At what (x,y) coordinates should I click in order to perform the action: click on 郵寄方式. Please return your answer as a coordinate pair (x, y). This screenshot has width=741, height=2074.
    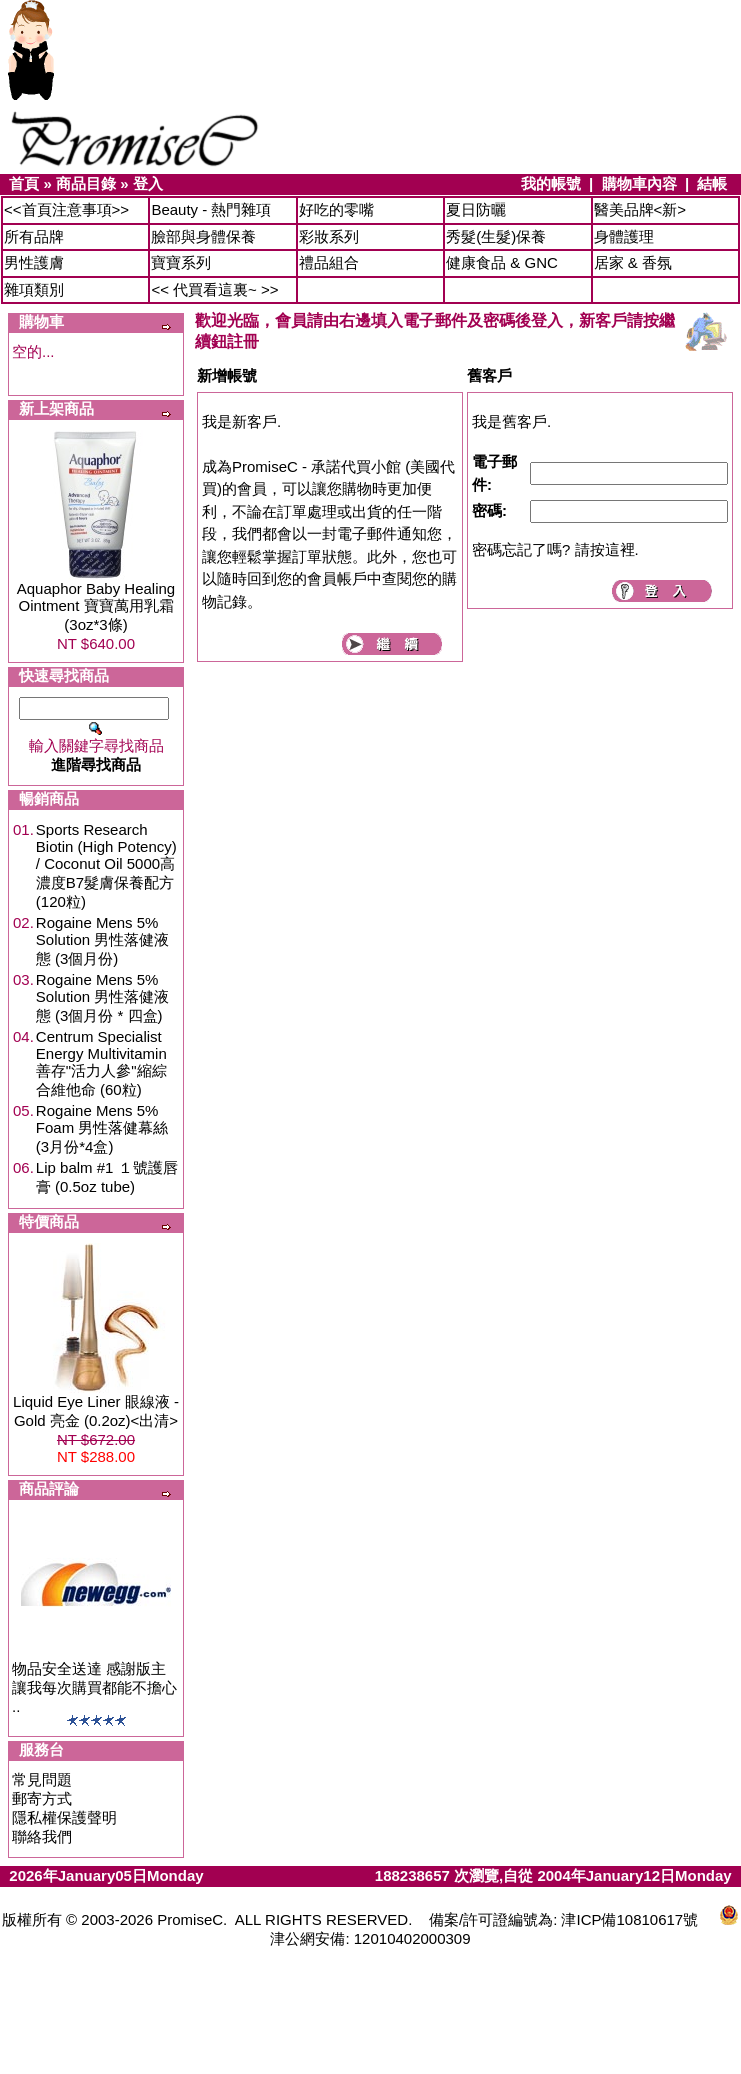
    Looking at the image, I should click on (42, 1798).